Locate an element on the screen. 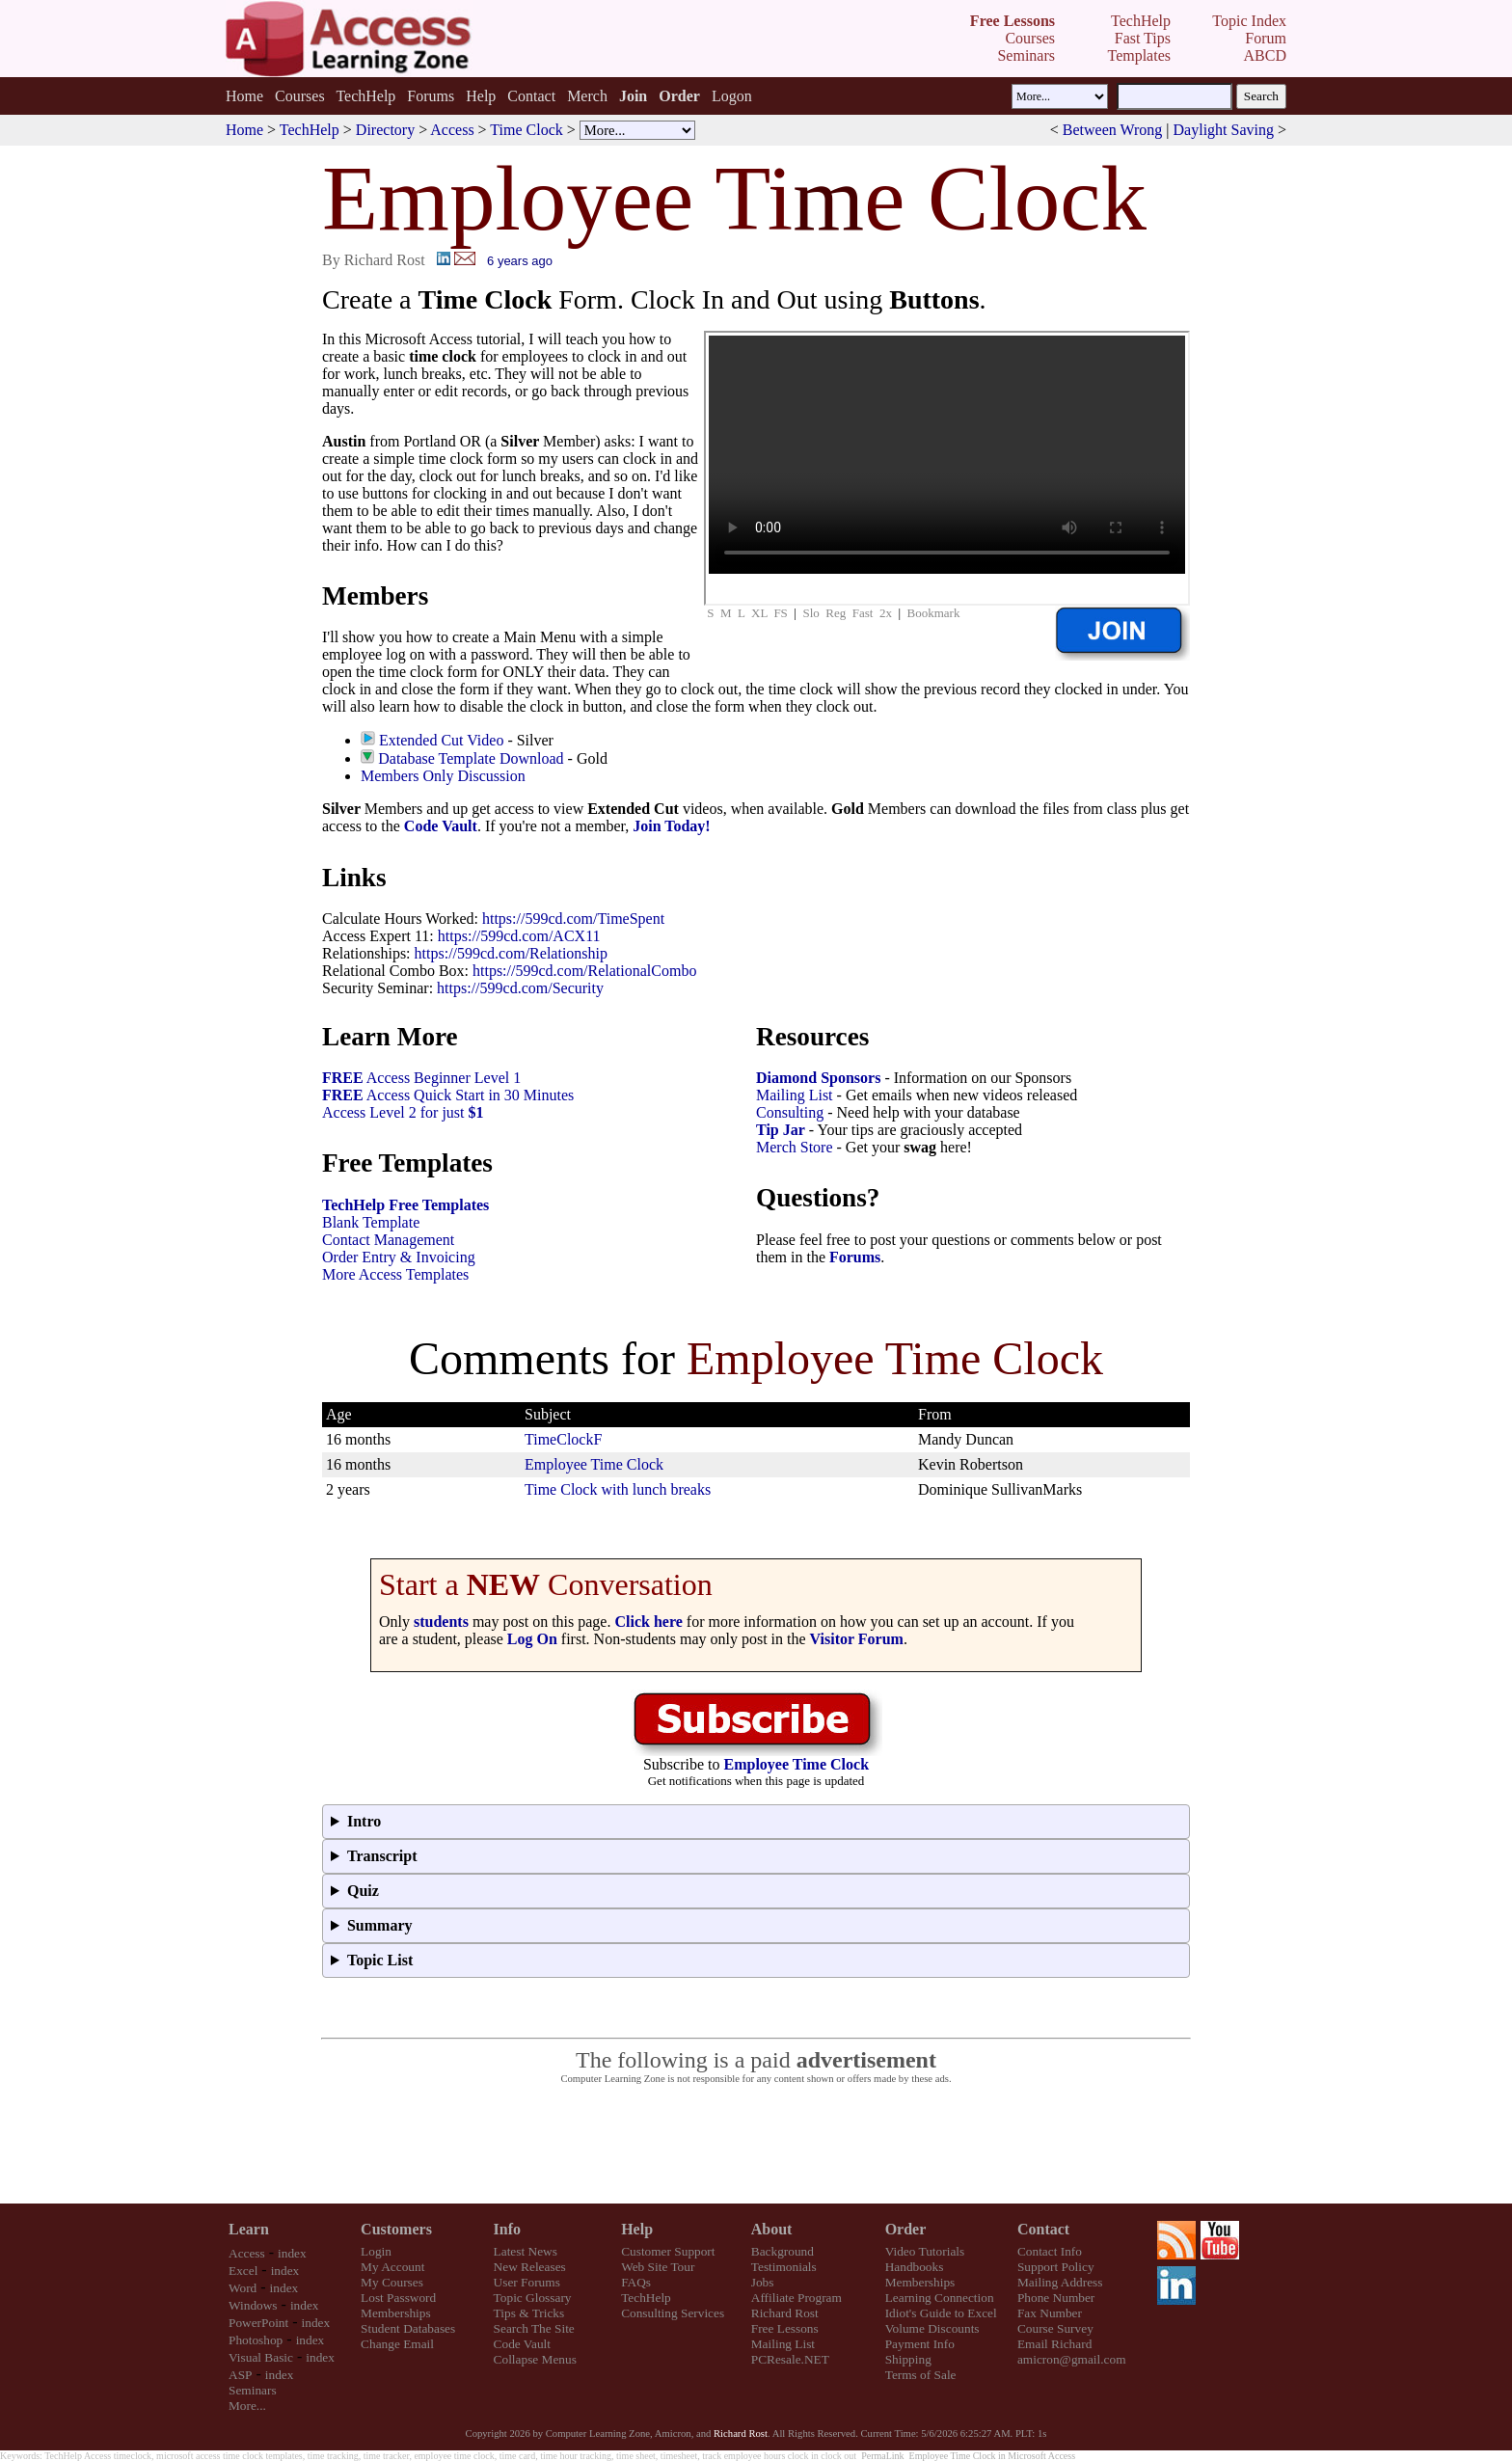  Topic Glossary is located at coordinates (533, 2297).